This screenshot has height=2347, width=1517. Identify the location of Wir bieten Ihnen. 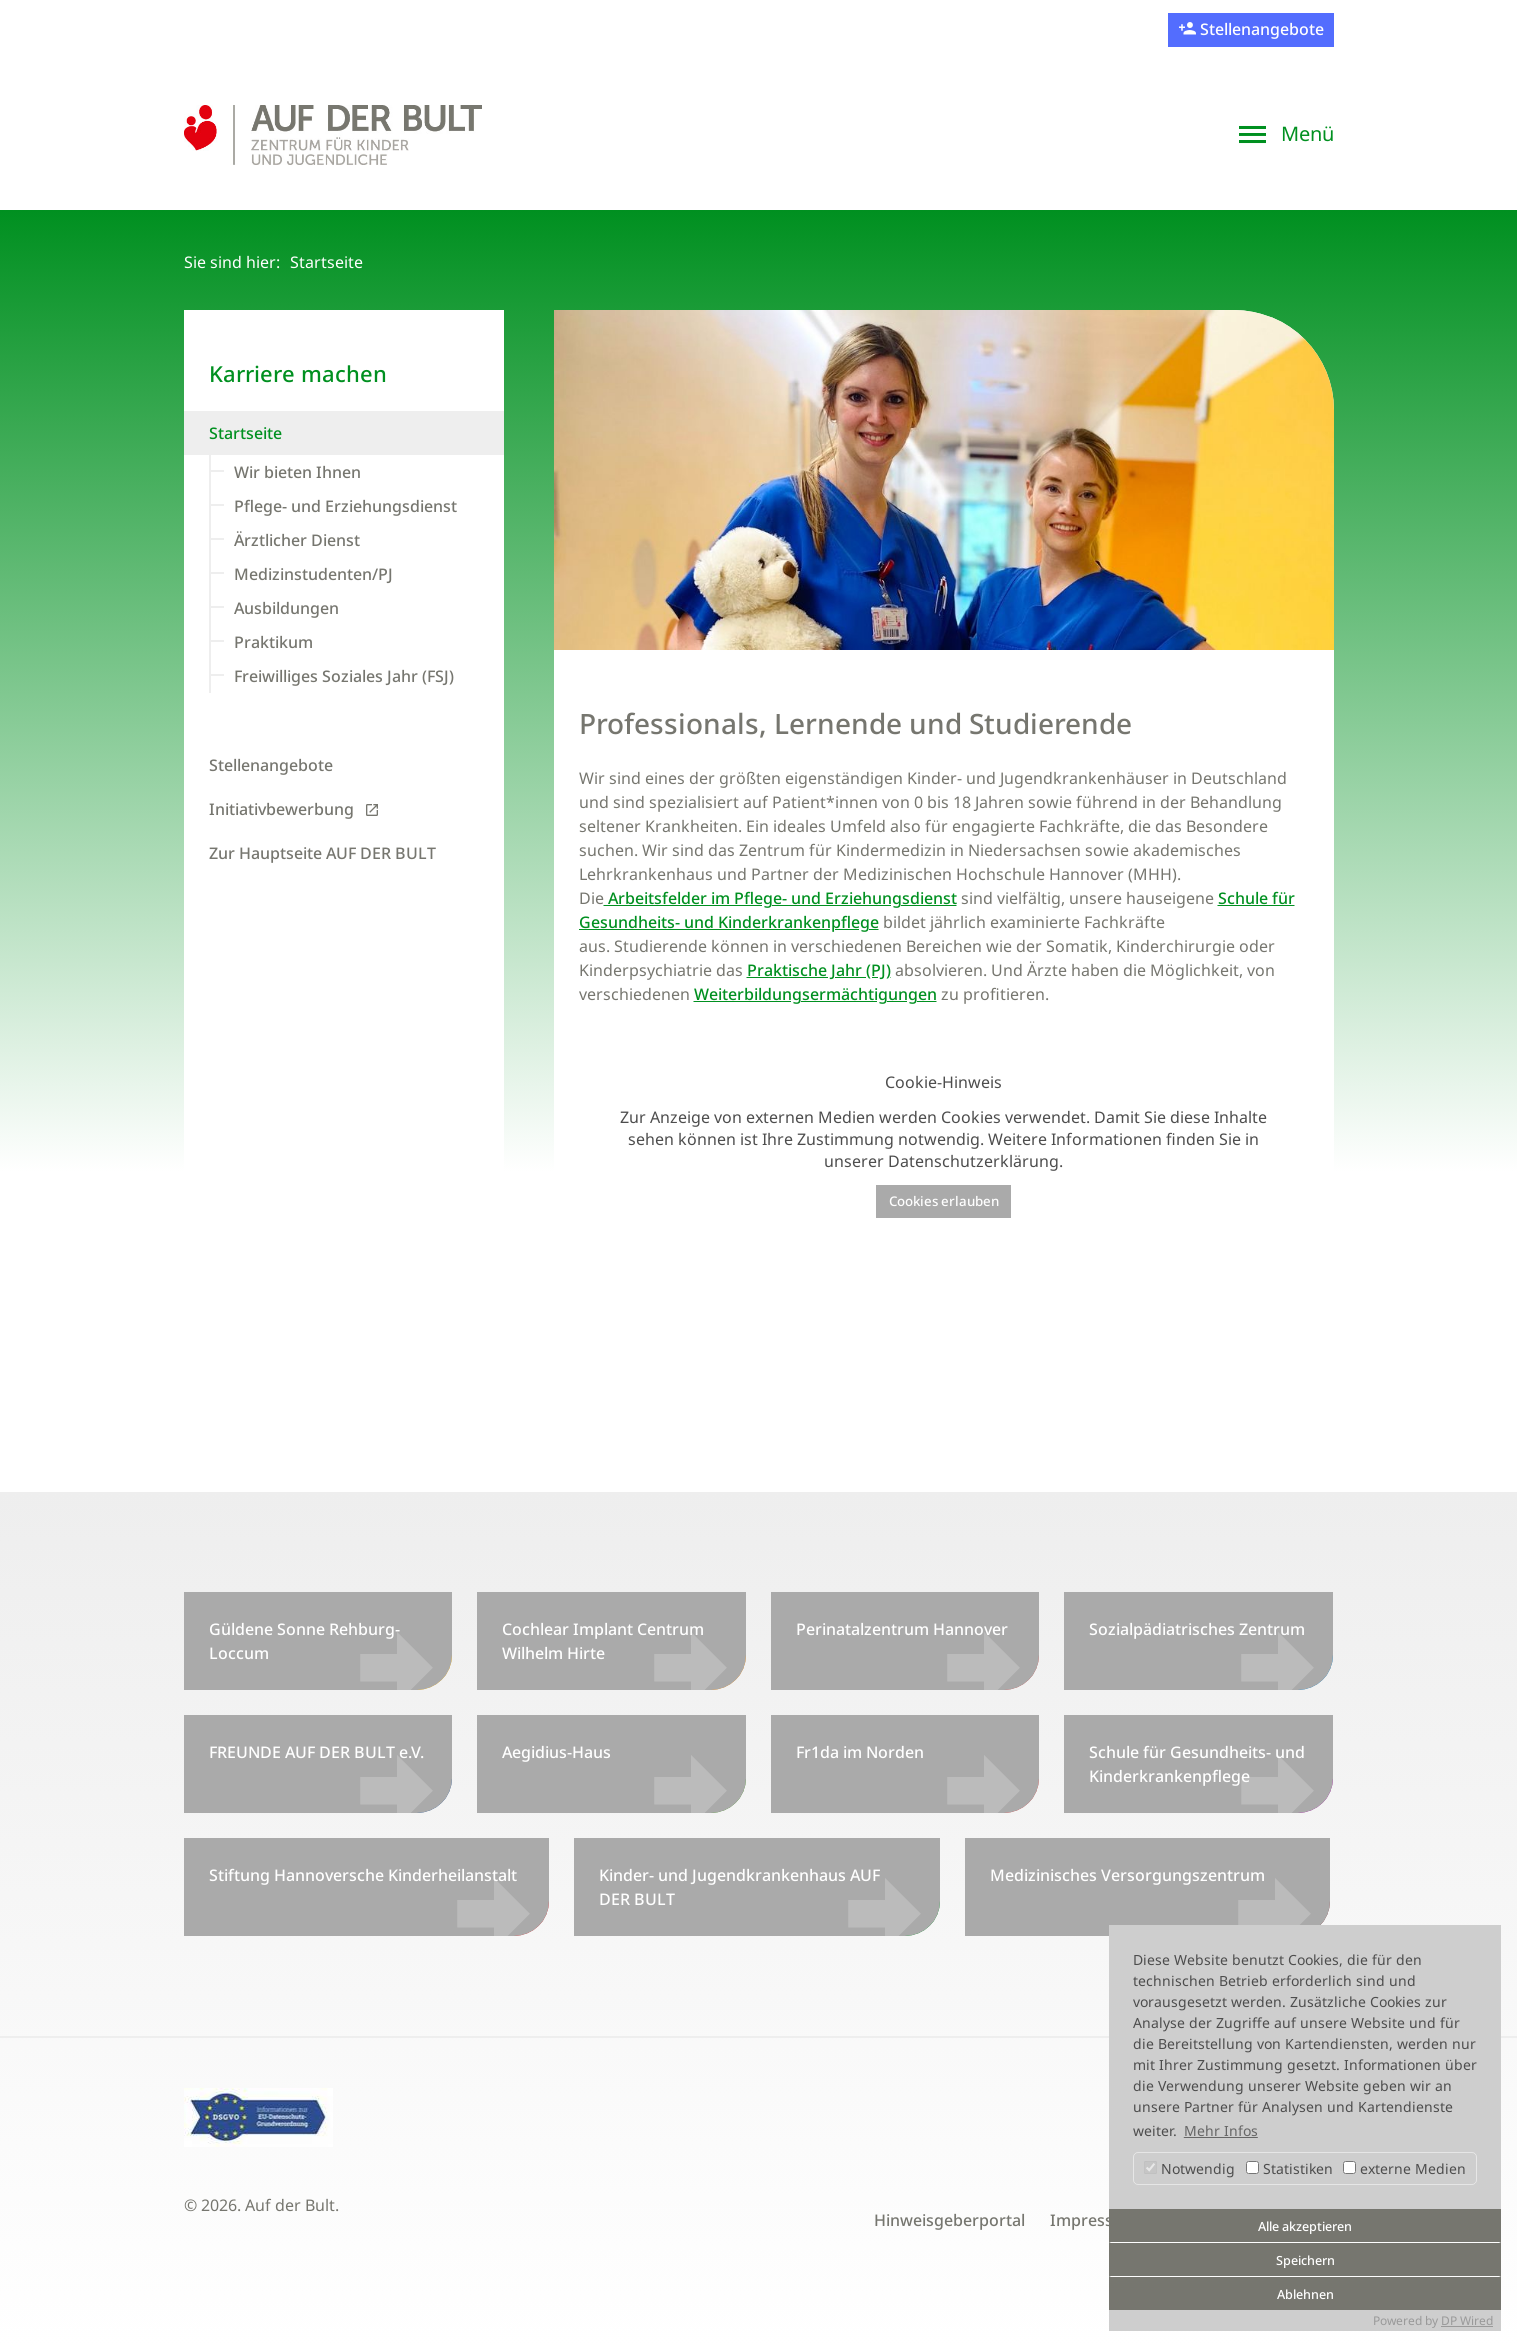
(297, 472).